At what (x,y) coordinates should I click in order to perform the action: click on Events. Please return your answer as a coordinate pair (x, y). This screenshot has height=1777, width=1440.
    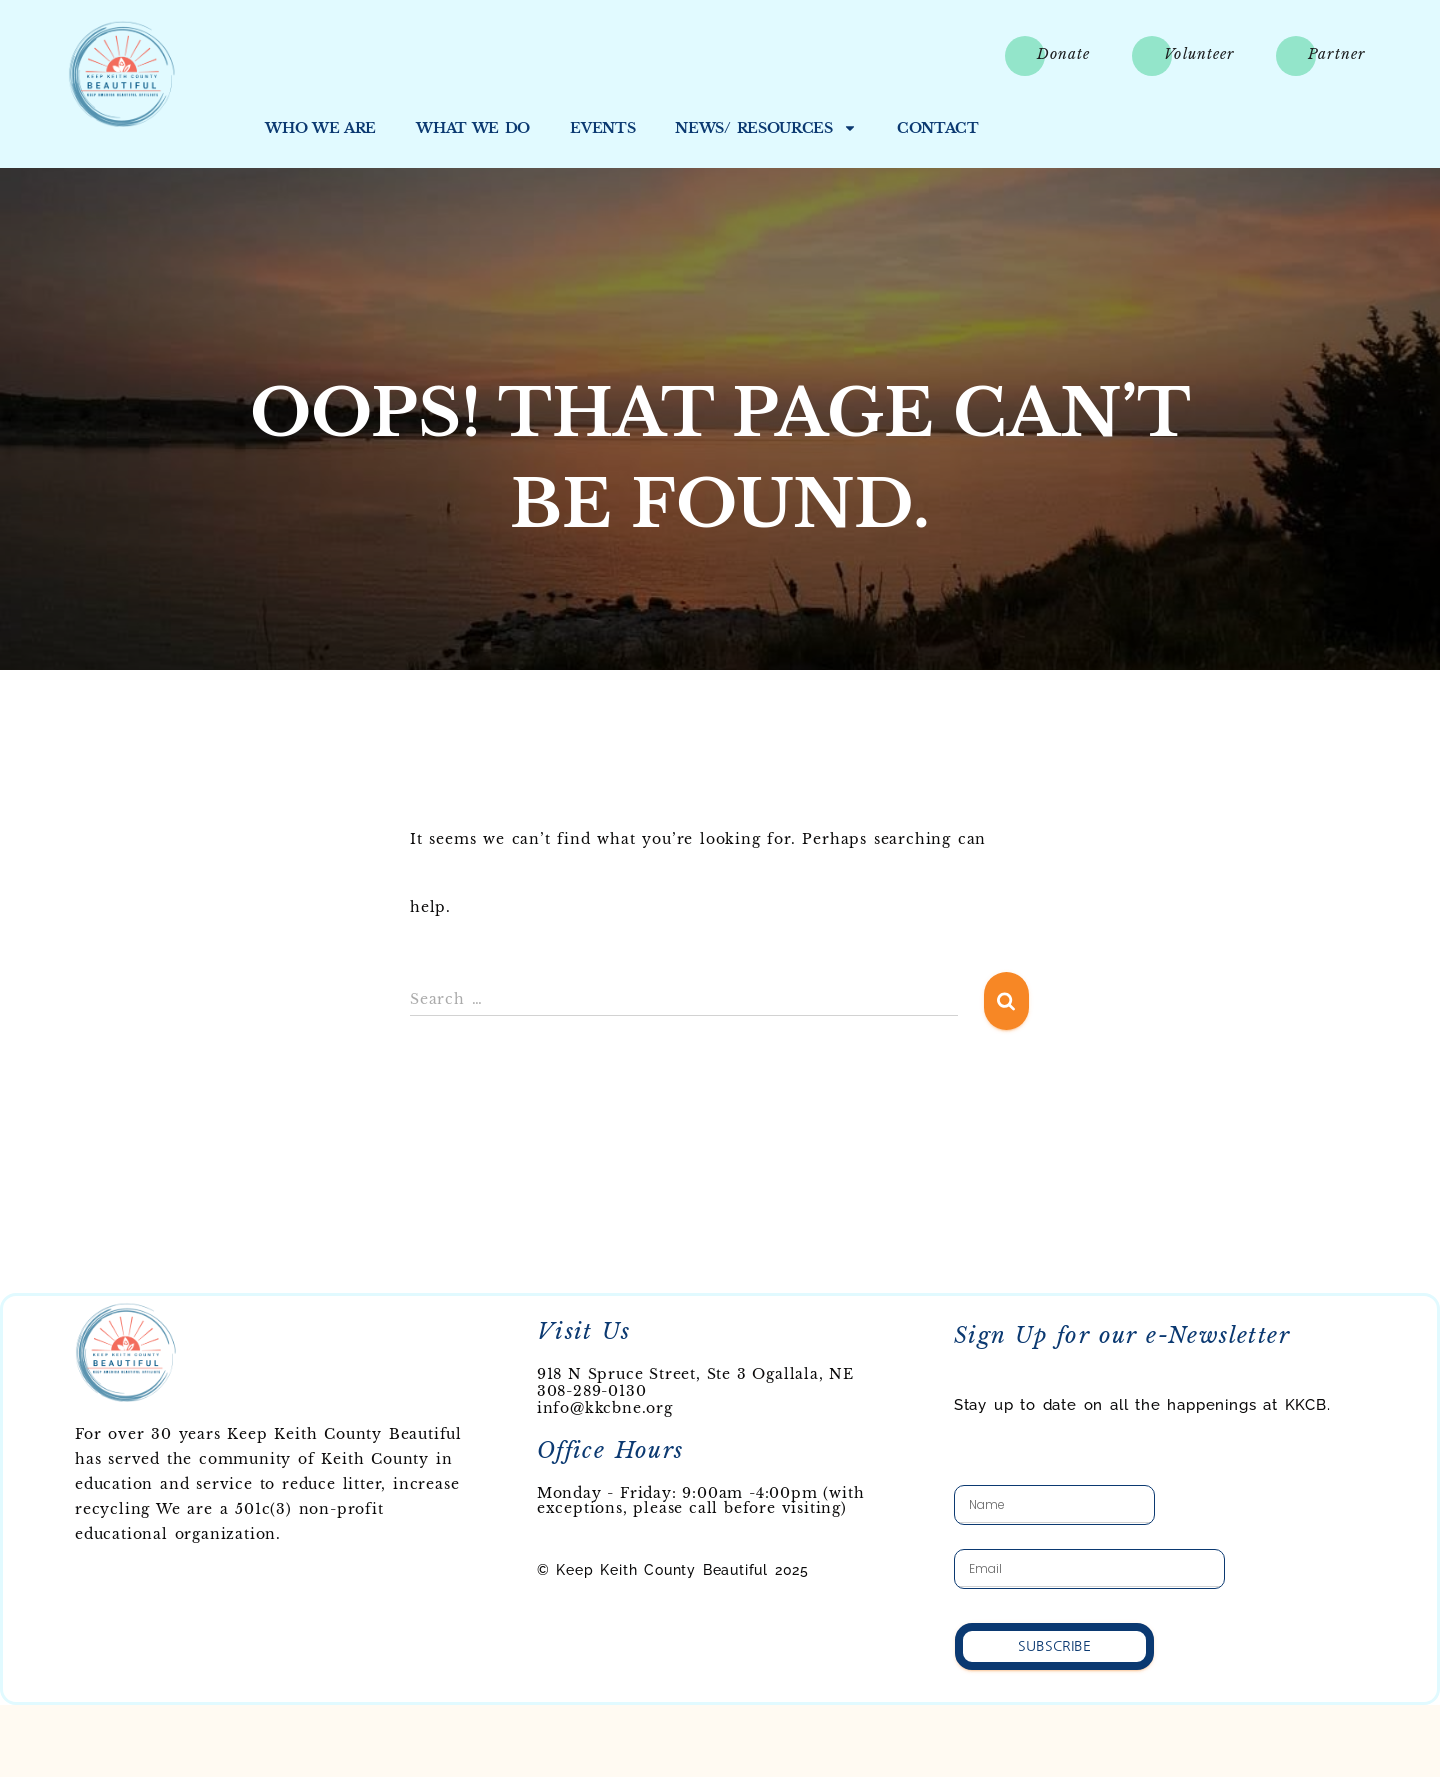
    Looking at the image, I should click on (602, 128).